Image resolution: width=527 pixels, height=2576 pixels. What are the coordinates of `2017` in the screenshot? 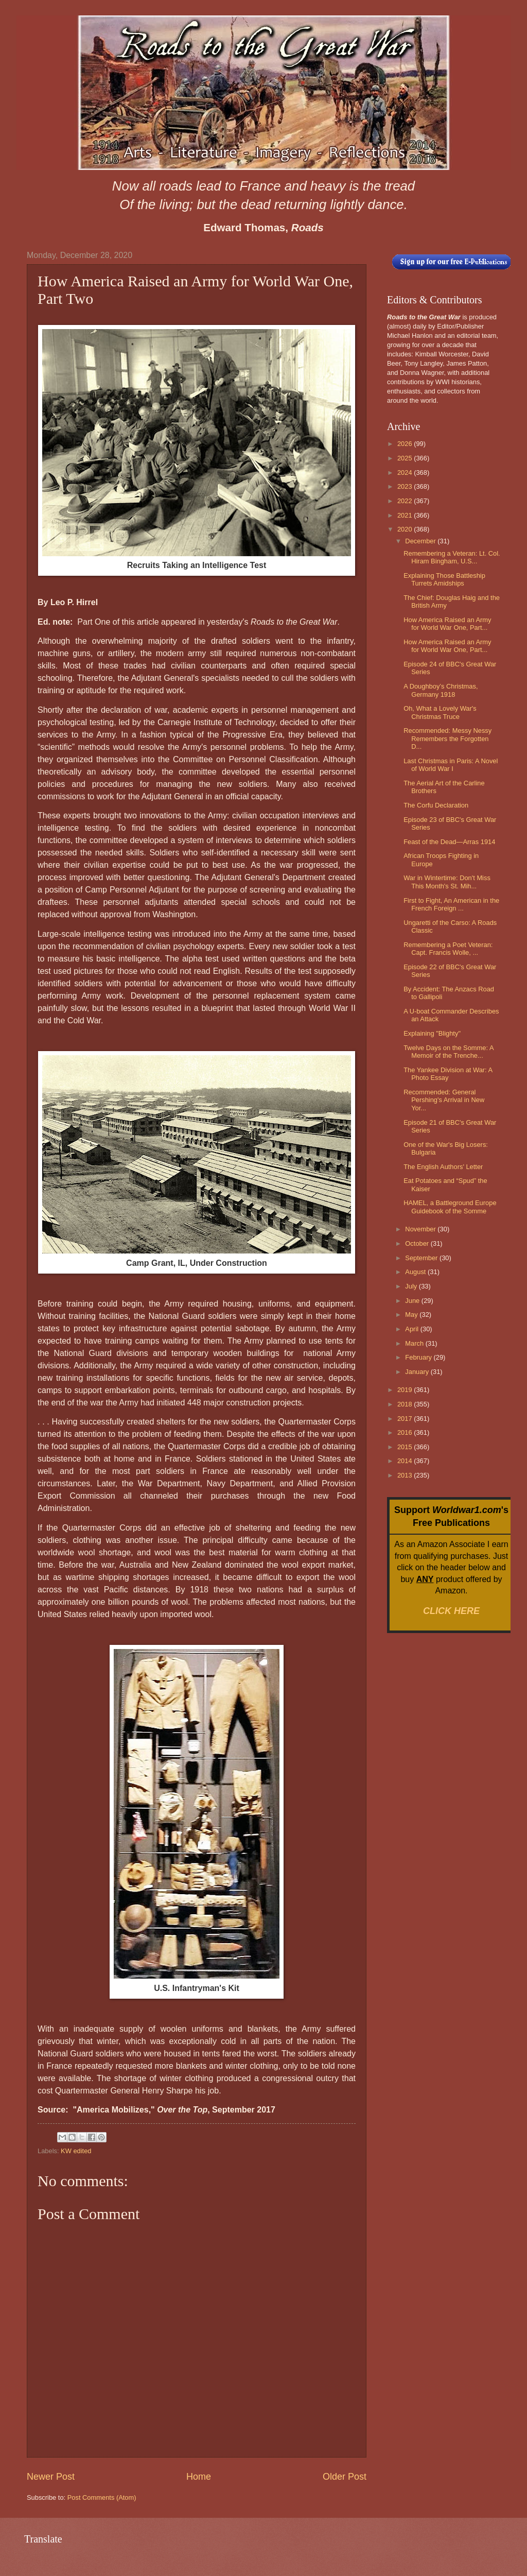 It's located at (405, 1418).